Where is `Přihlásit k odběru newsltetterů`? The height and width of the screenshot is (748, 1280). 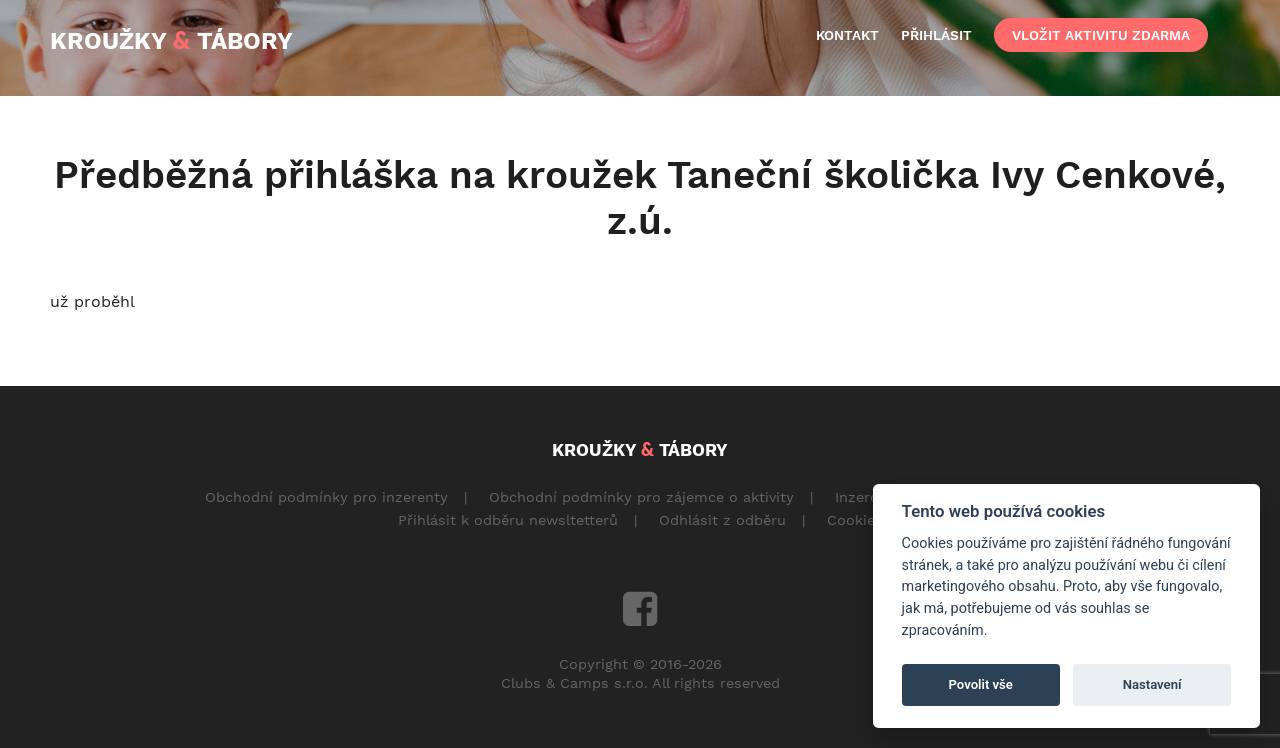
Přihlásit k odběru newsltetterů is located at coordinates (508, 520).